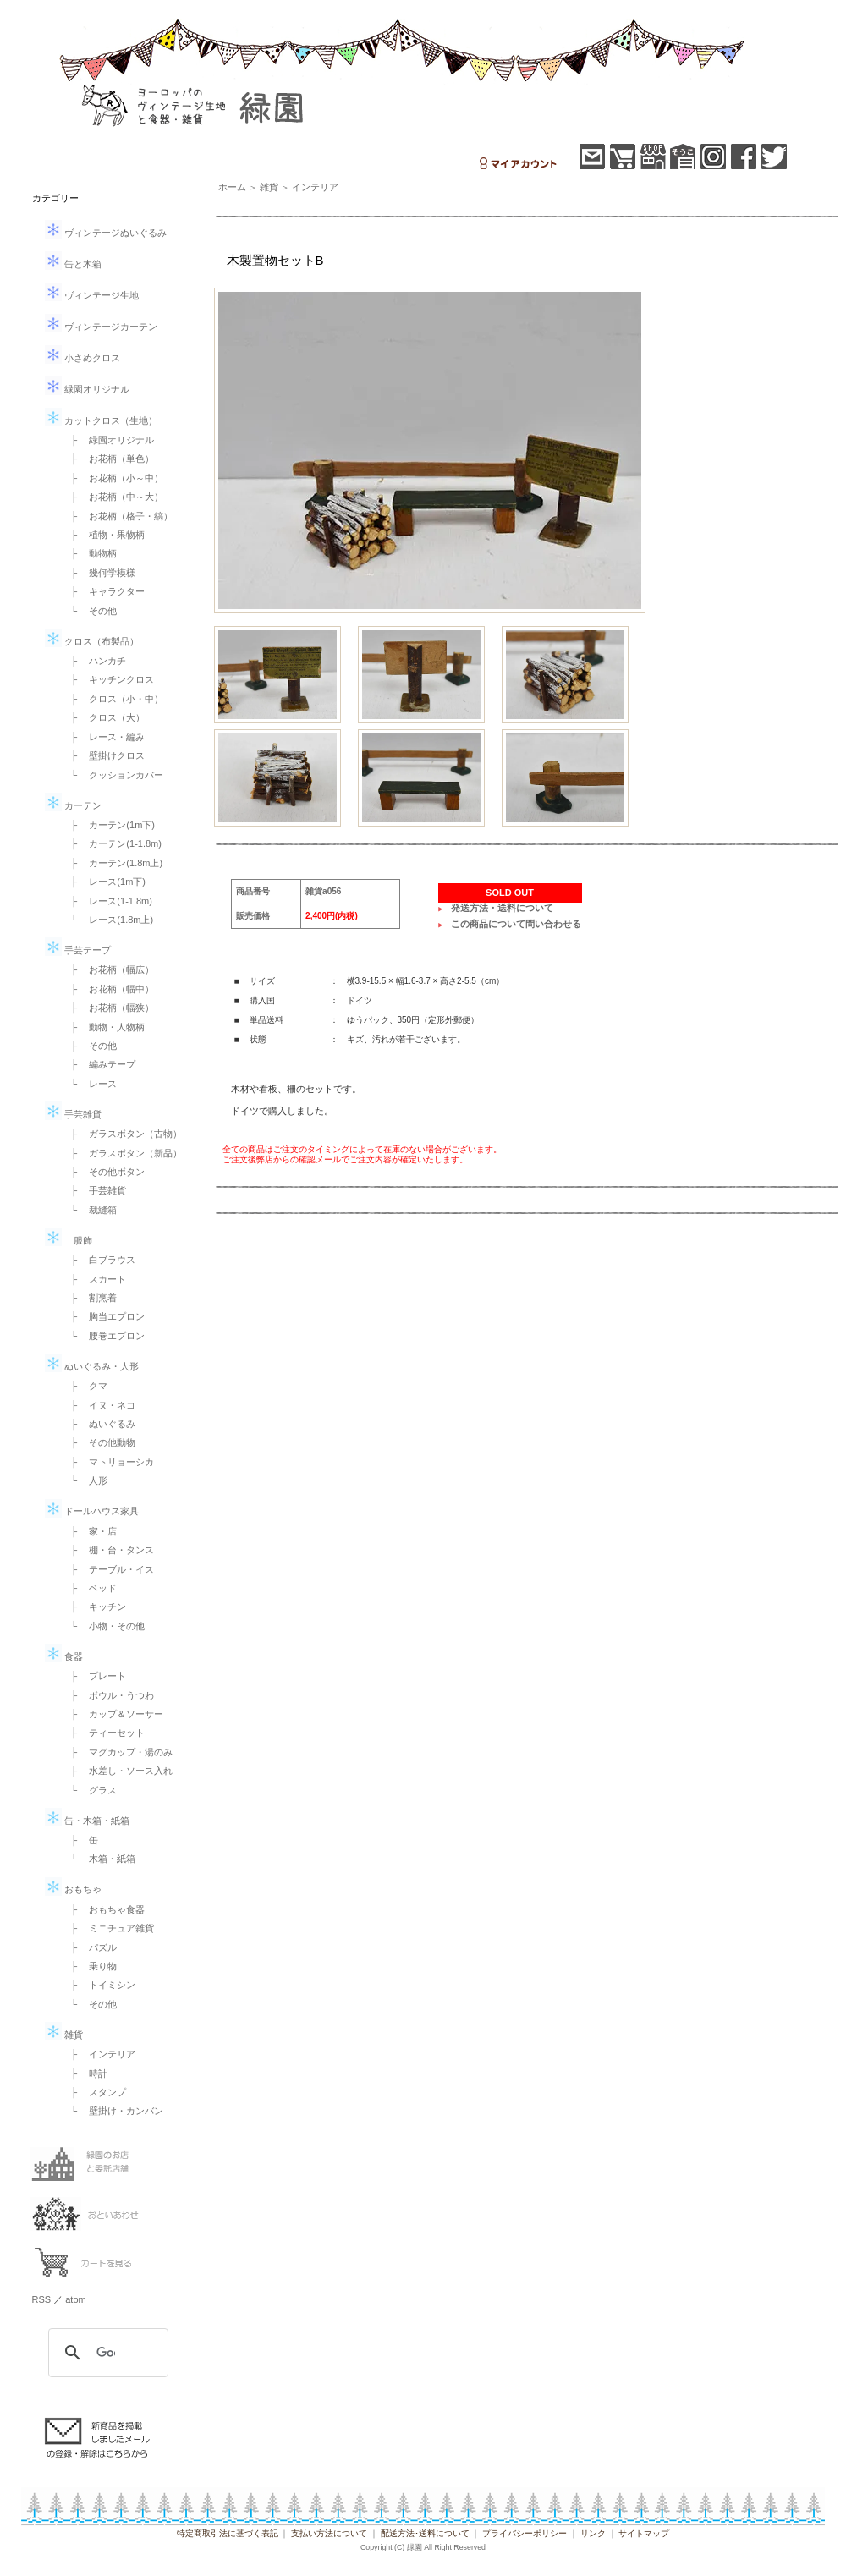 Image resolution: width=846 pixels, height=2576 pixels. What do you see at coordinates (425, 2533) in the screenshot?
I see `配送方法･送料について` at bounding box center [425, 2533].